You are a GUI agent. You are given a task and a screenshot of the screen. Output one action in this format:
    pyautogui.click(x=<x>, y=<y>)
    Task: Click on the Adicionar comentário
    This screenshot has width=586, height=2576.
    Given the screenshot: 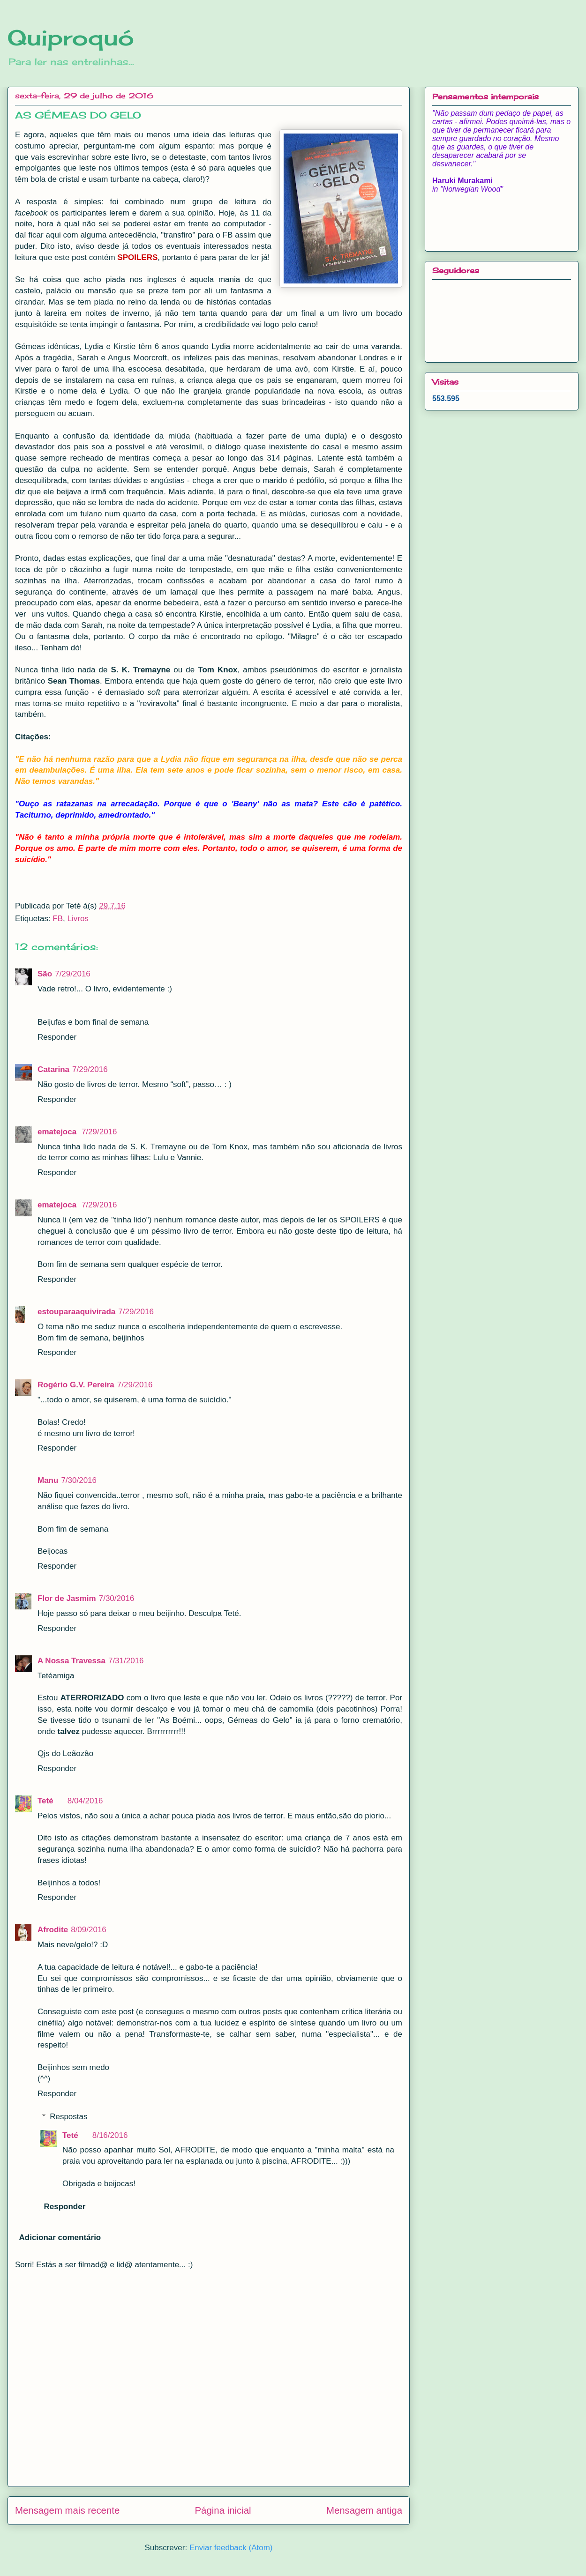 What is the action you would take?
    pyautogui.click(x=60, y=2237)
    